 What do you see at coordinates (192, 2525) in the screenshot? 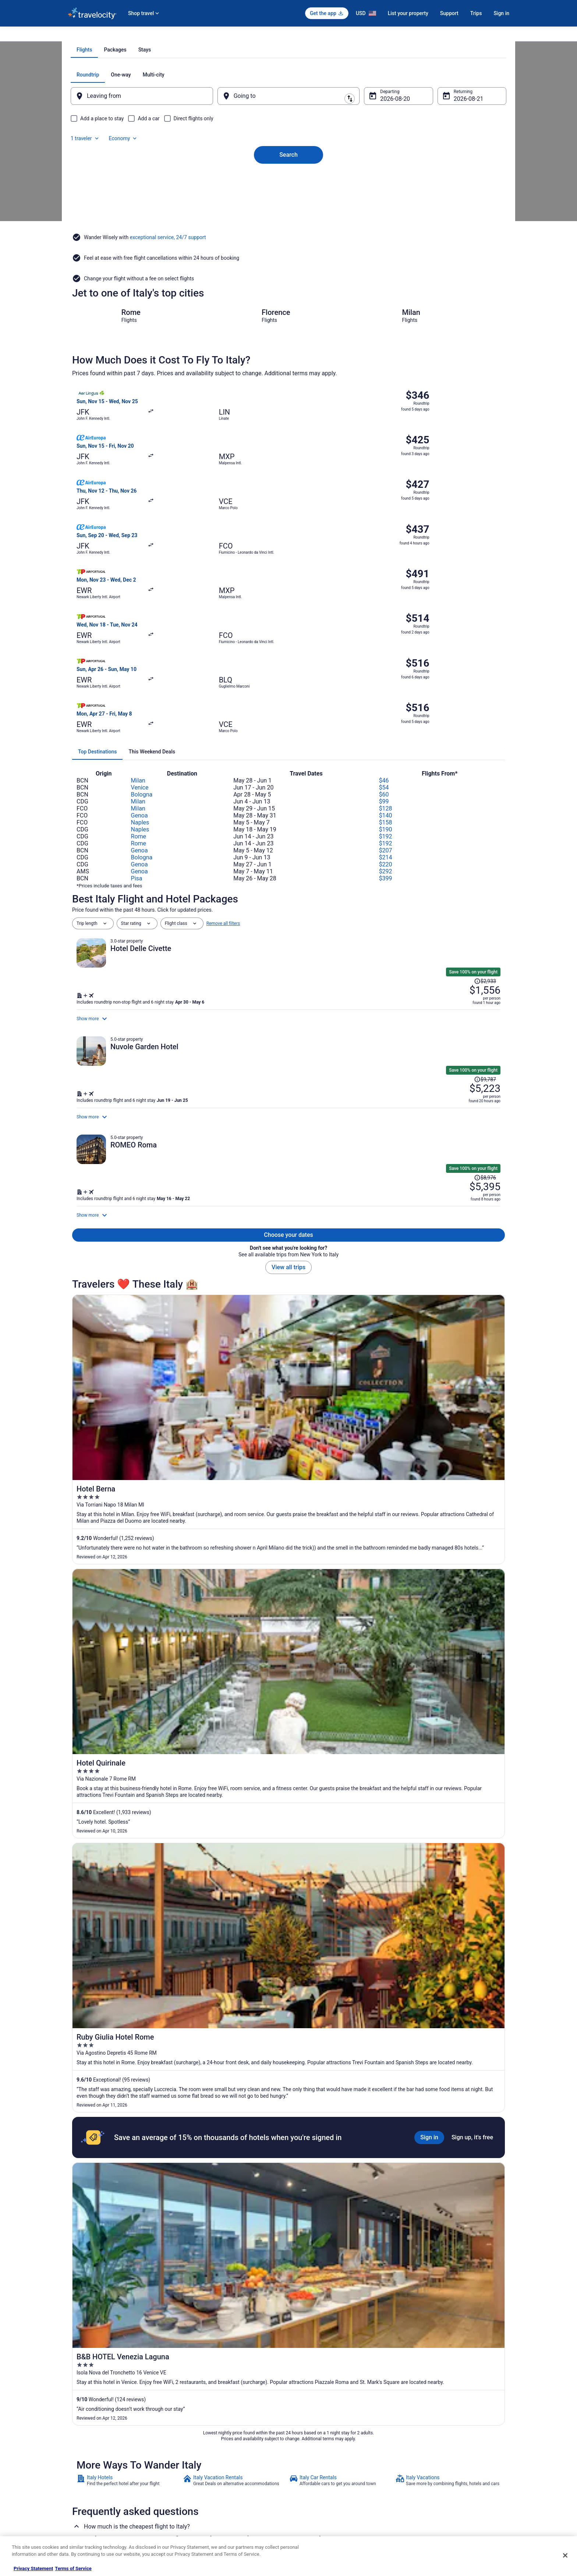
I see `Travel Blog [link]` at bounding box center [192, 2525].